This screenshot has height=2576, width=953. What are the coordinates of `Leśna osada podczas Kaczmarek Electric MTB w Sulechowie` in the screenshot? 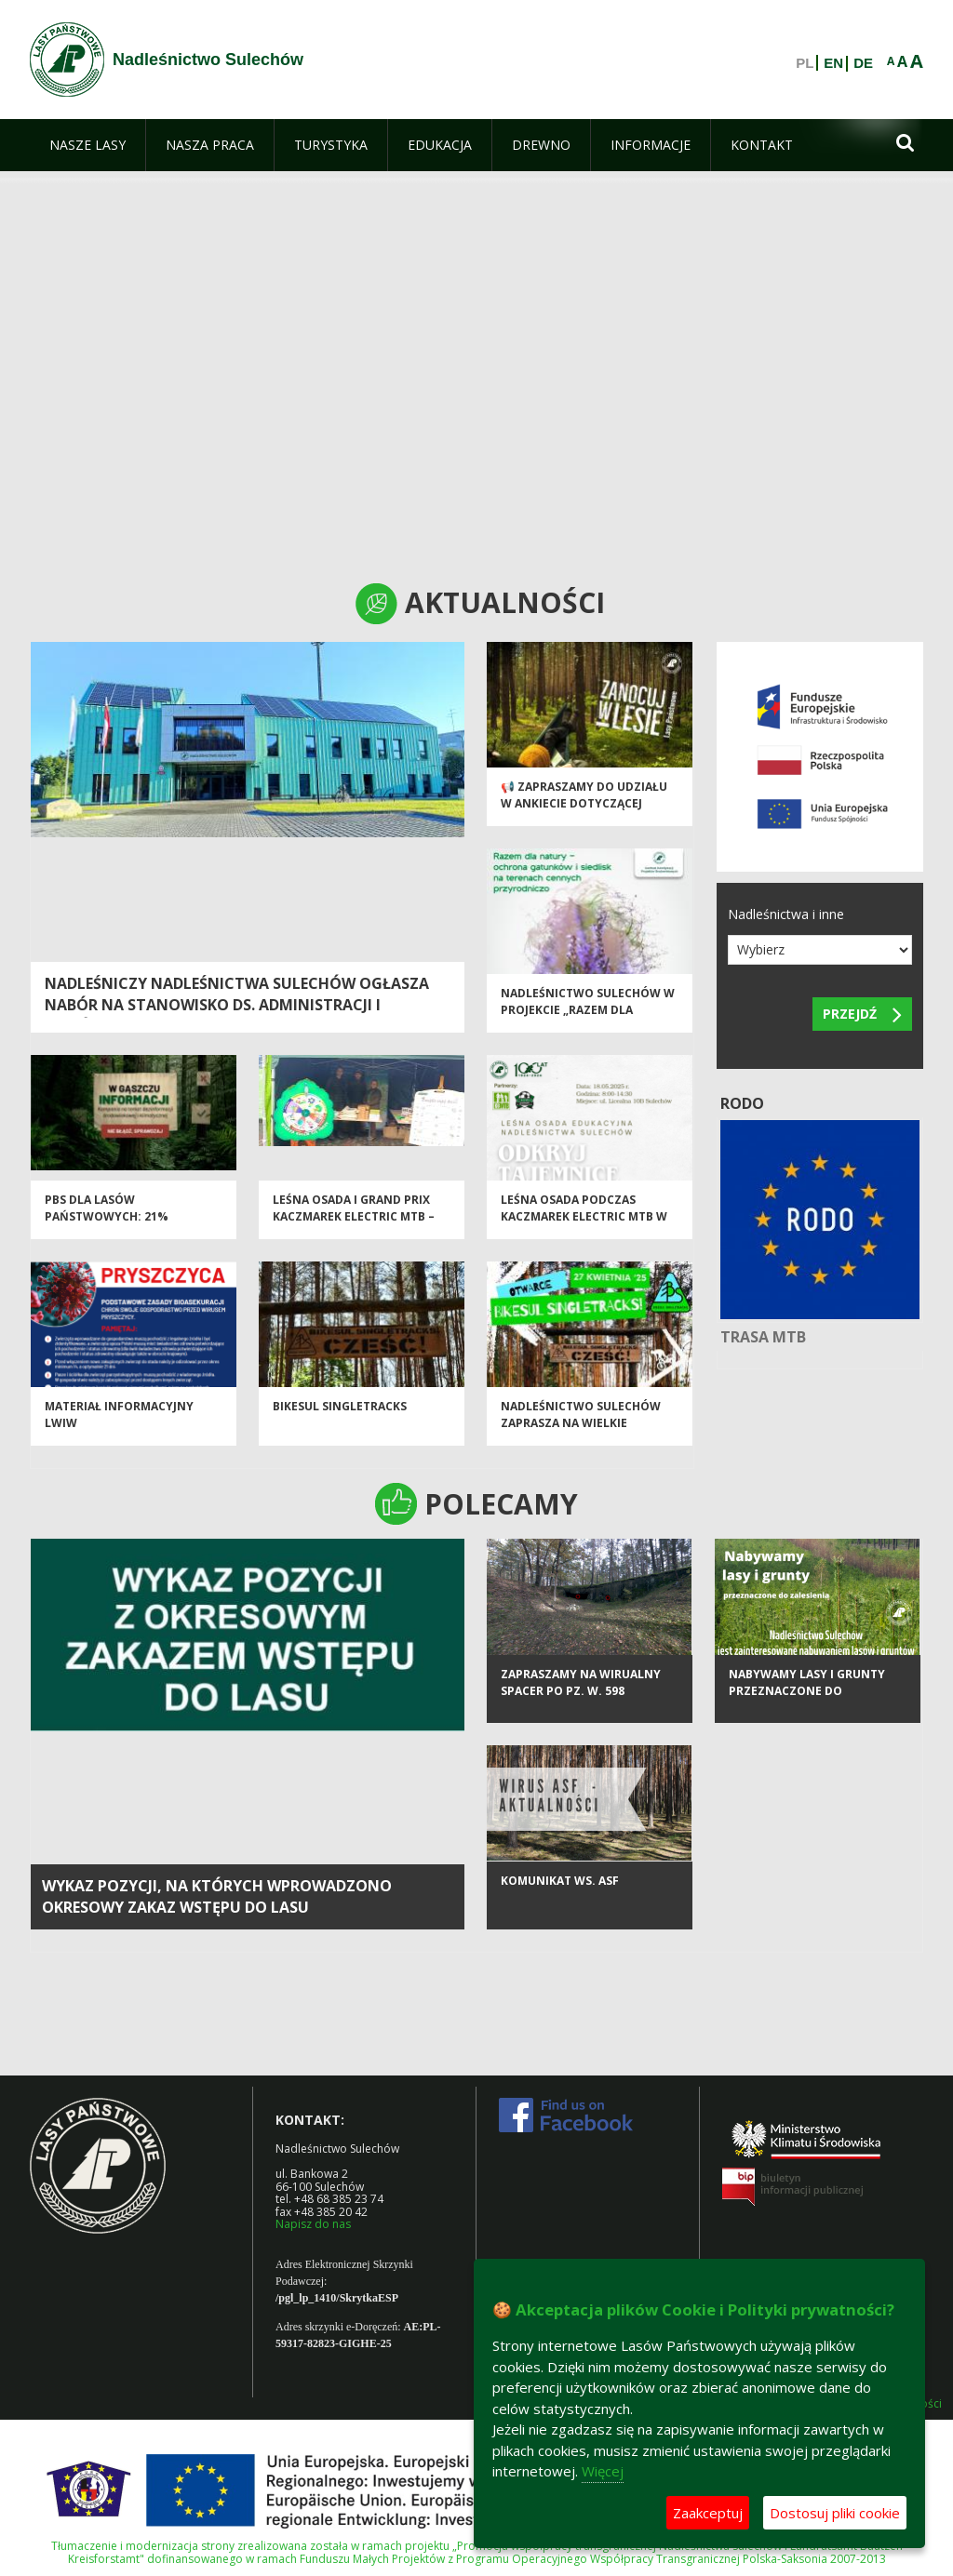 It's located at (584, 1224).